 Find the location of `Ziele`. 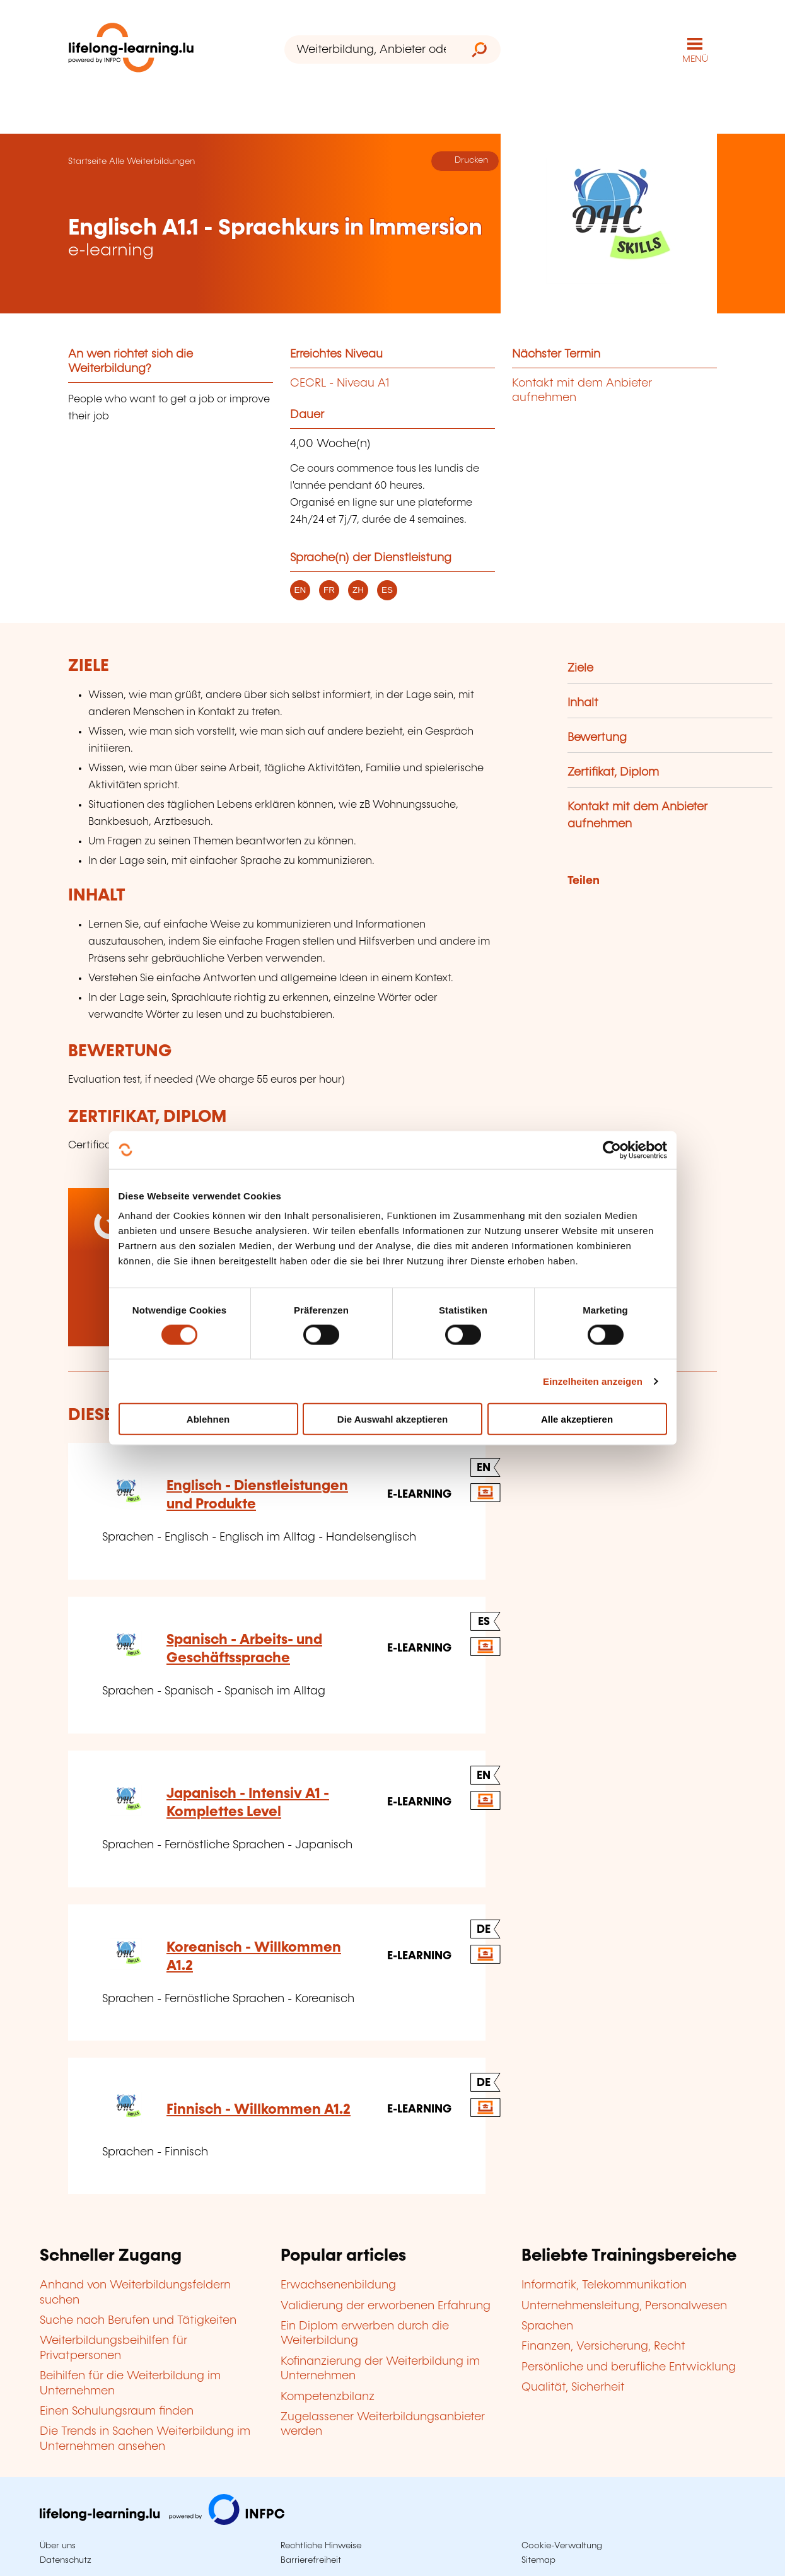

Ziele is located at coordinates (580, 668).